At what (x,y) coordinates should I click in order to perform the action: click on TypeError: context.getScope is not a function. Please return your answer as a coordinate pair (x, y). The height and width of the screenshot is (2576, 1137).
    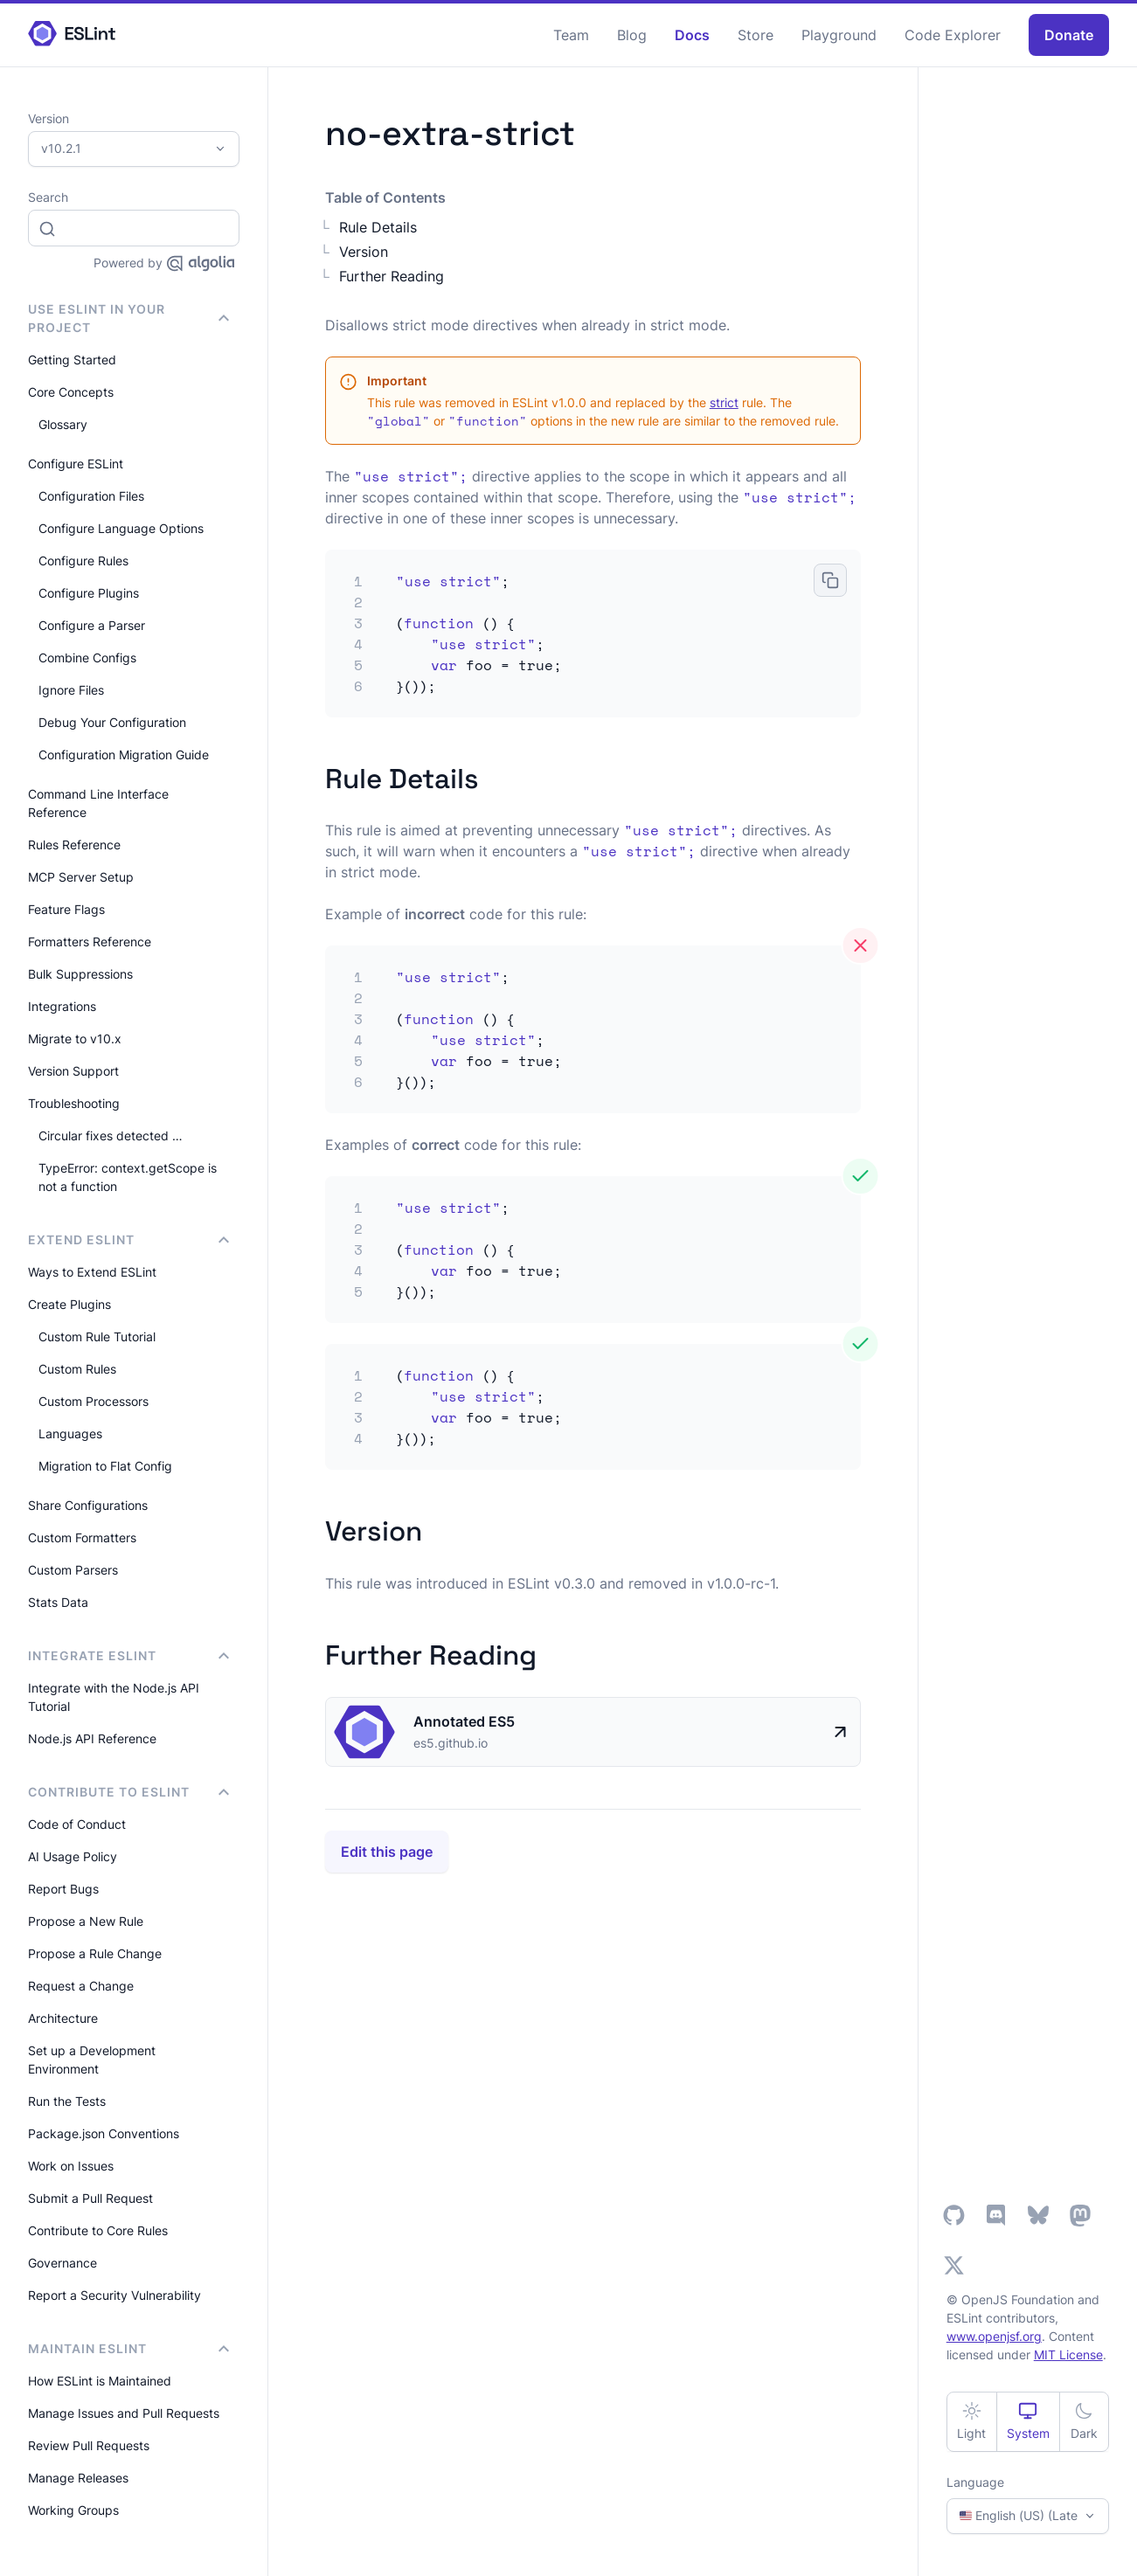
    Looking at the image, I should click on (127, 1177).